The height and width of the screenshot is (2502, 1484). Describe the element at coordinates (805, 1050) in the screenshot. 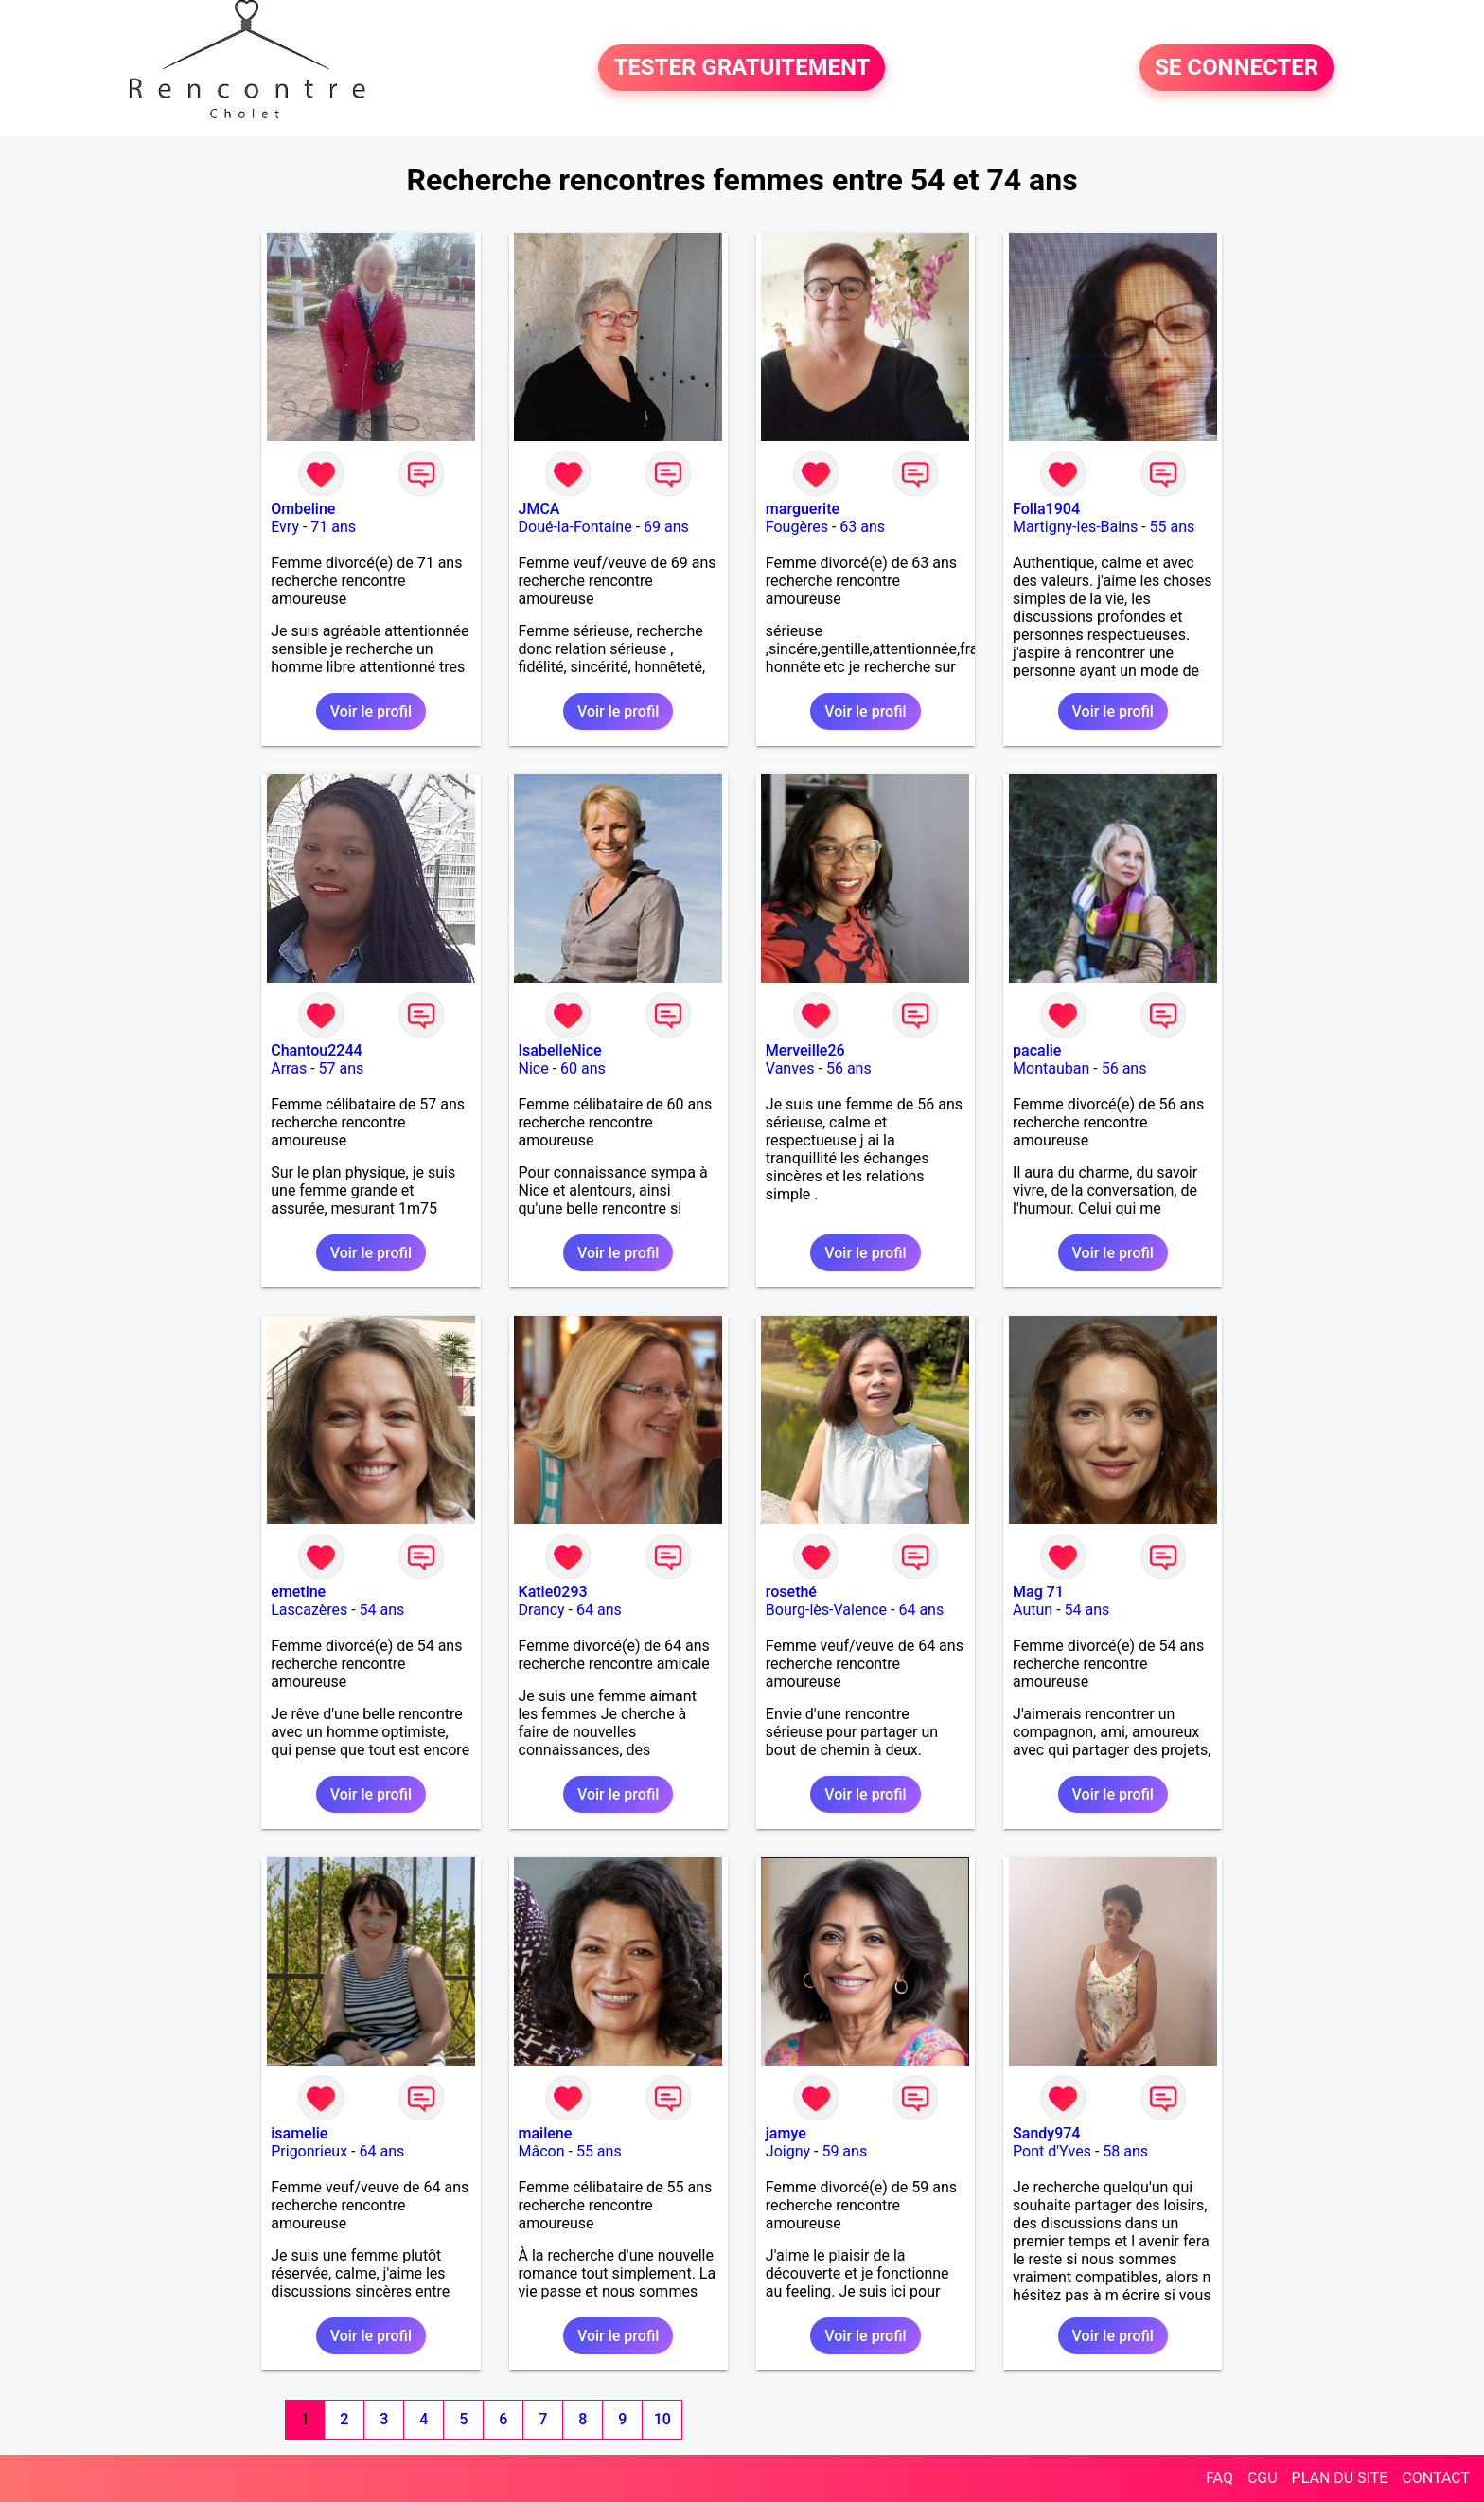

I see `Merveille26` at that location.